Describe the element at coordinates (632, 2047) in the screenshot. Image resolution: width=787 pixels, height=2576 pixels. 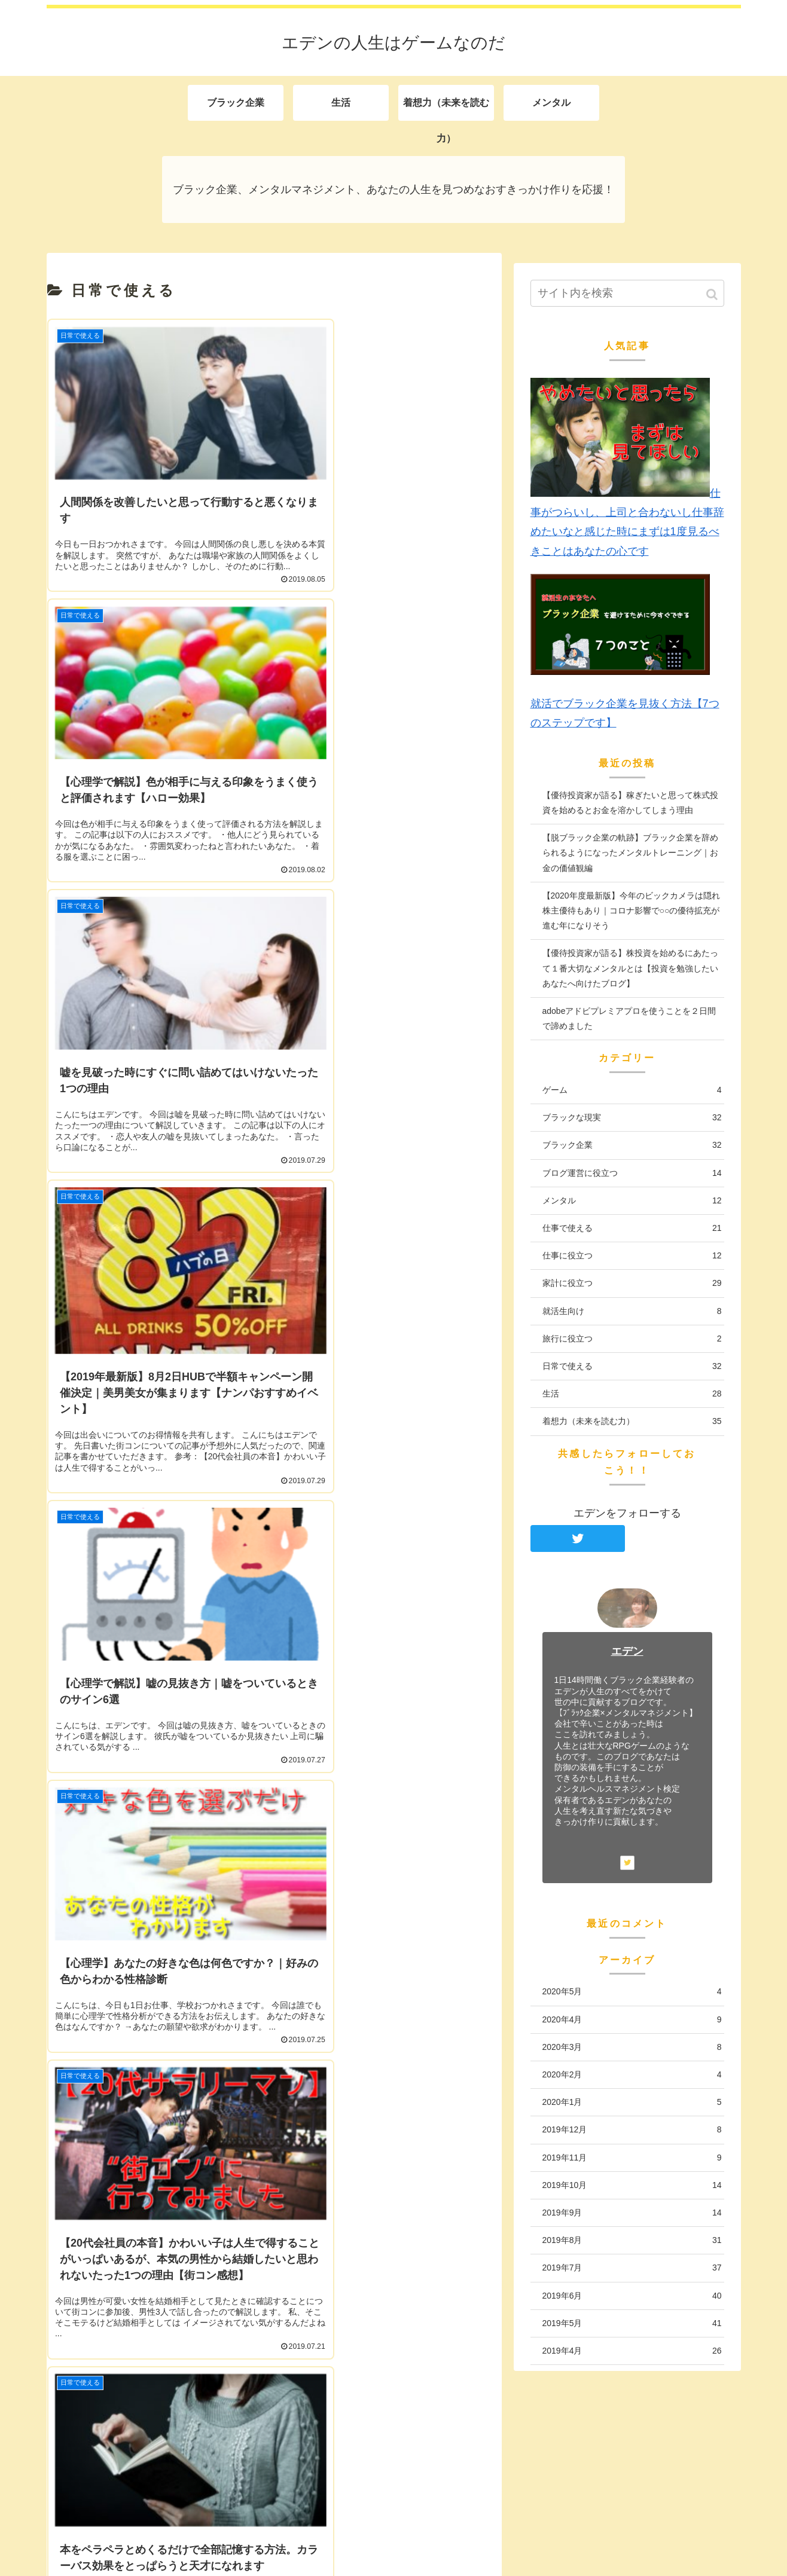
I see `2020年3月` at that location.